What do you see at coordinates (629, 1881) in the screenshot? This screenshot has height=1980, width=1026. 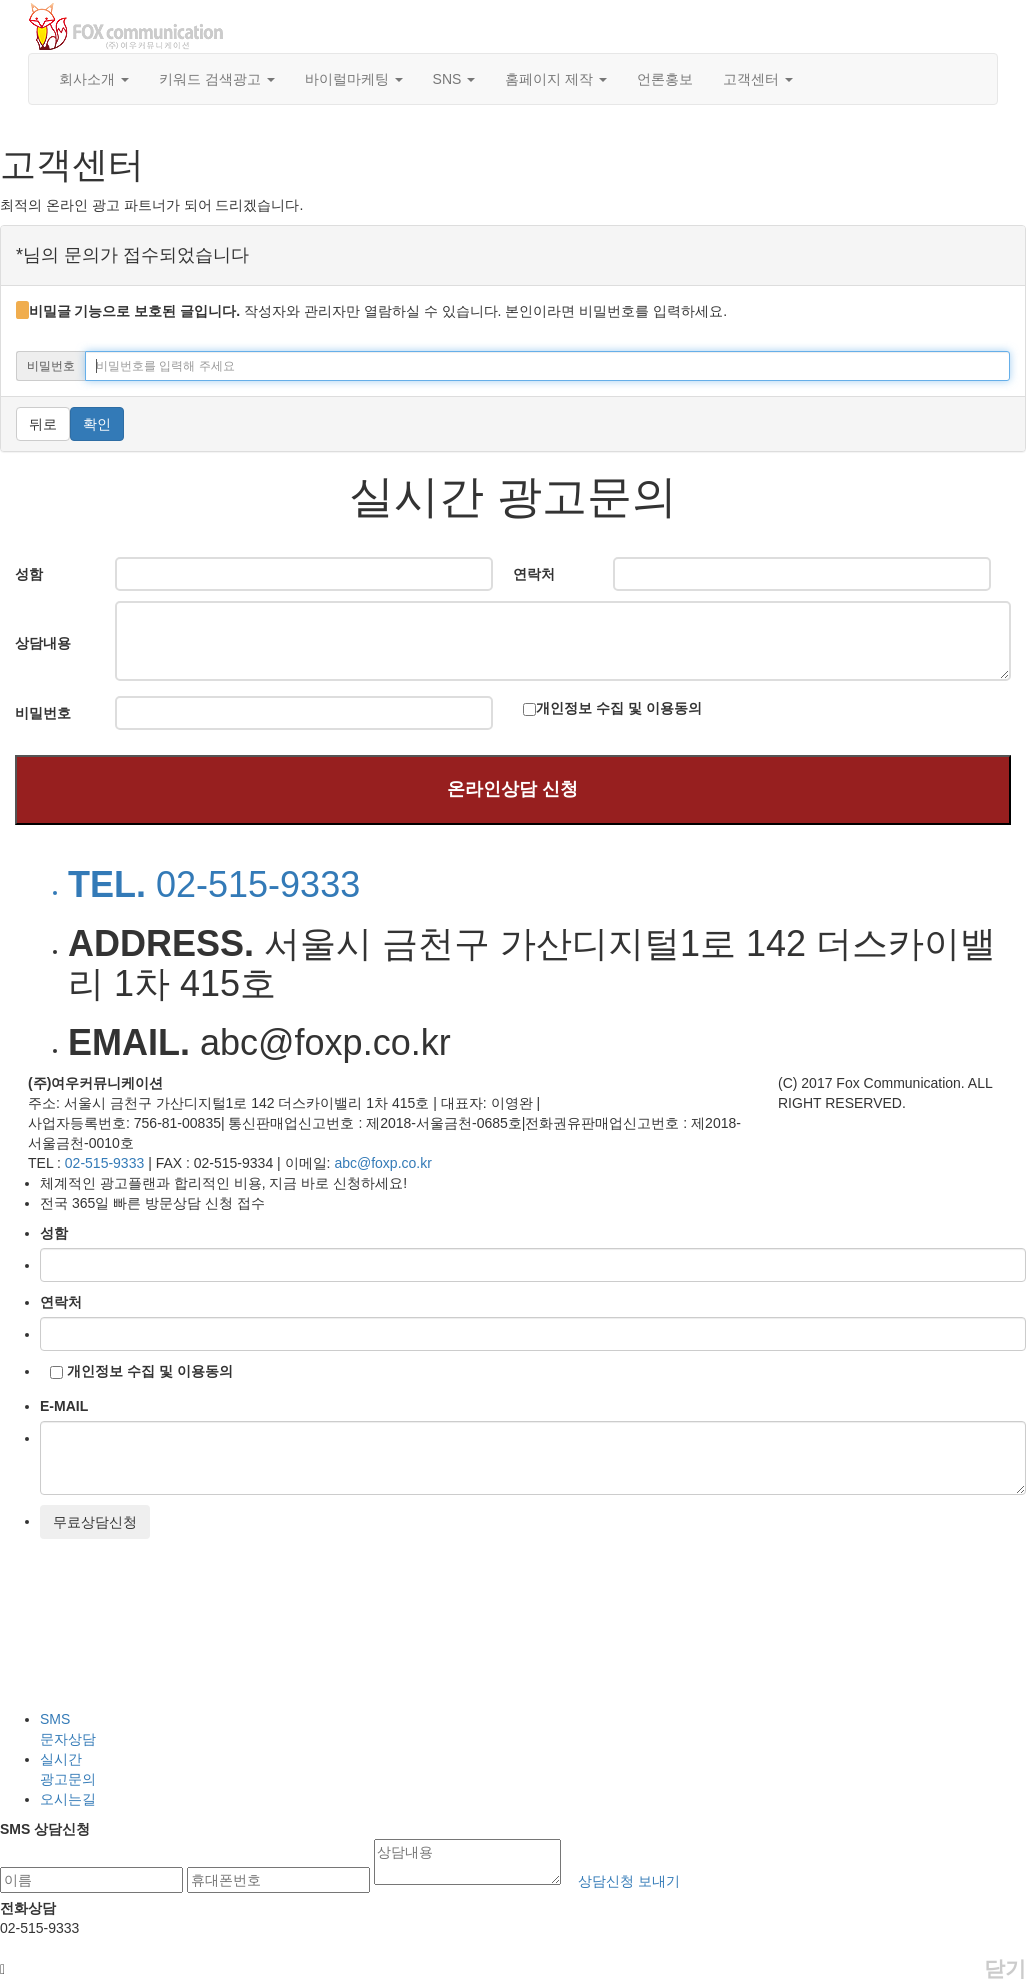 I see `상담신청 보내기` at bounding box center [629, 1881].